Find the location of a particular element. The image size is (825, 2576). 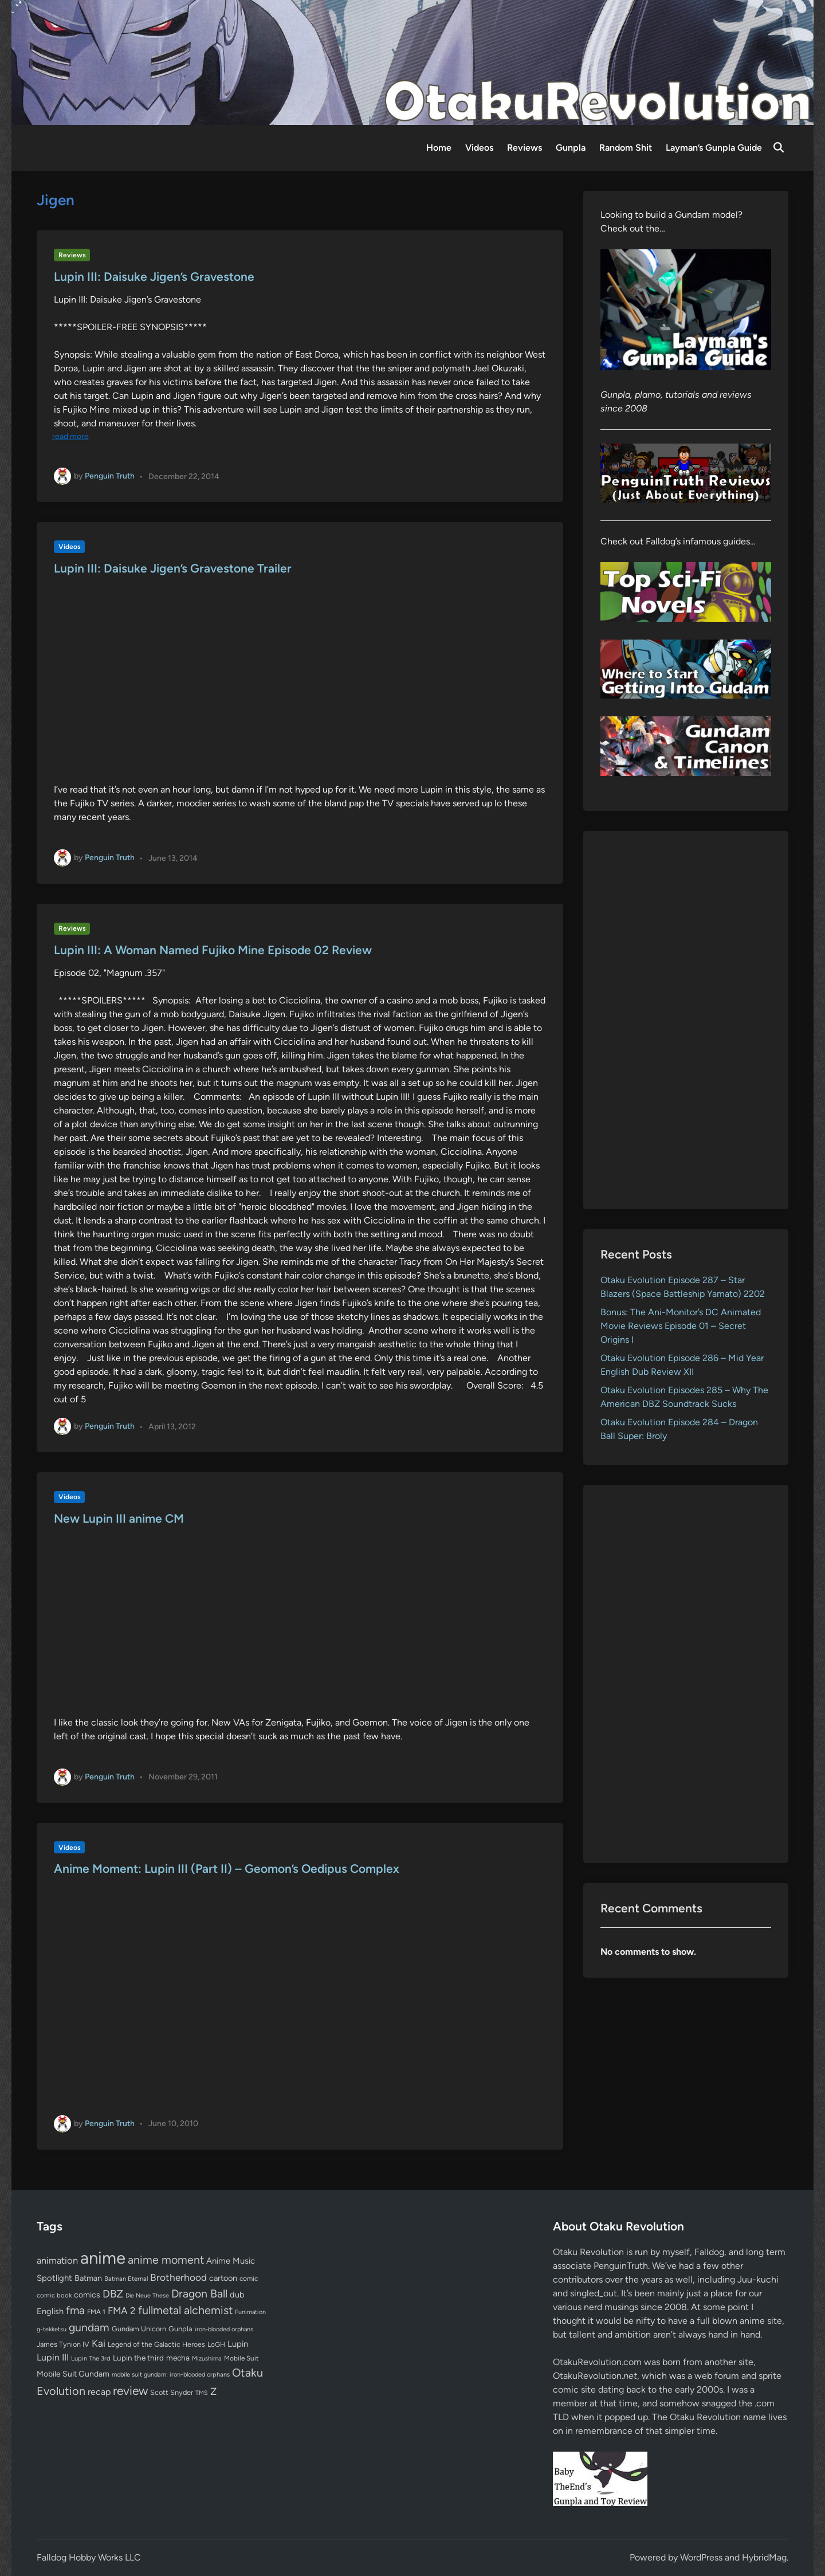

animation [animation (139 items)] is located at coordinates (57, 2260).